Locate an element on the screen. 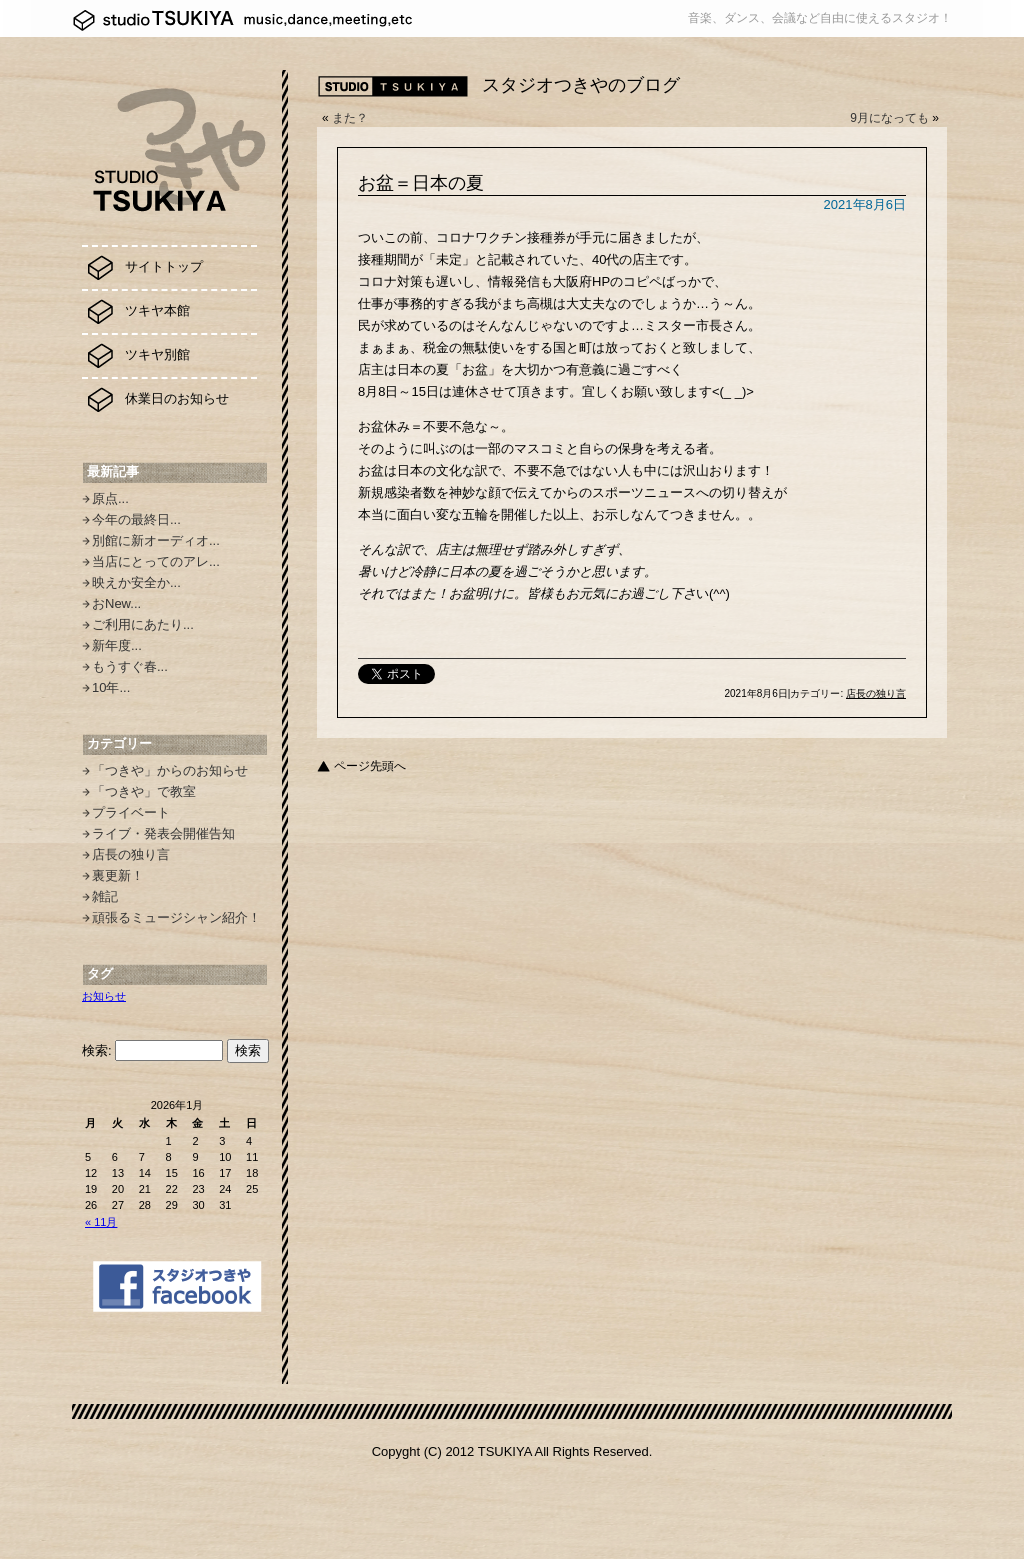  ご利用にあたり... is located at coordinates (143, 624).